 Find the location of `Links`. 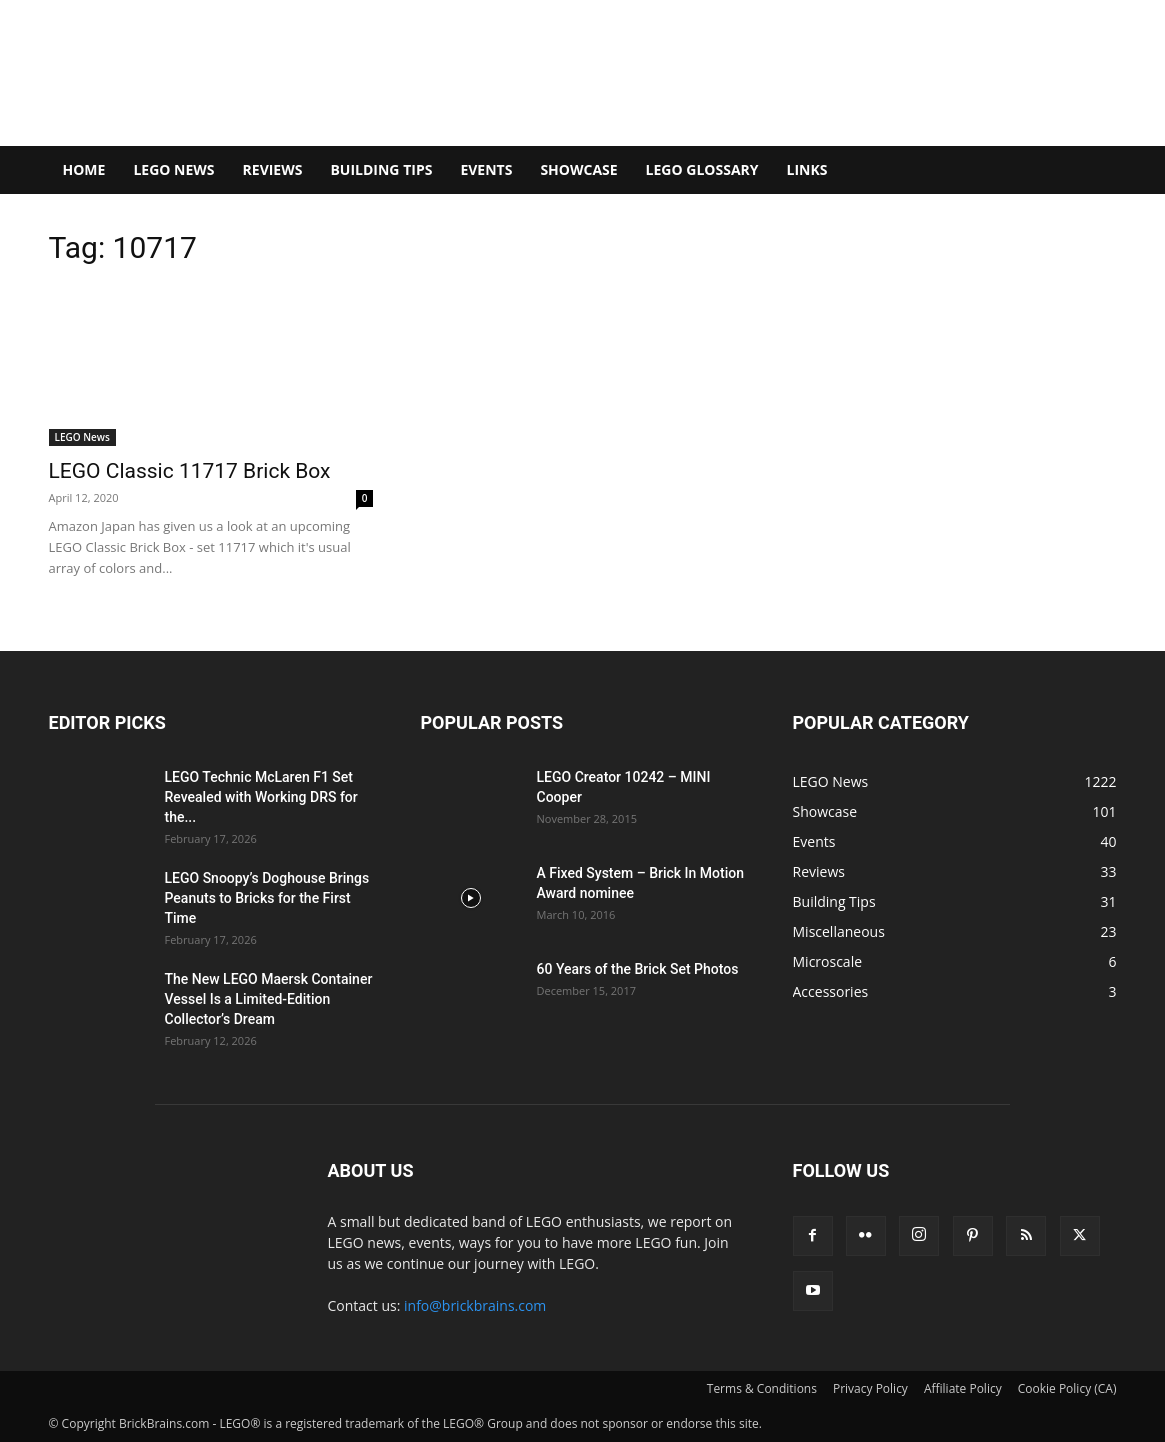

Links is located at coordinates (807, 169).